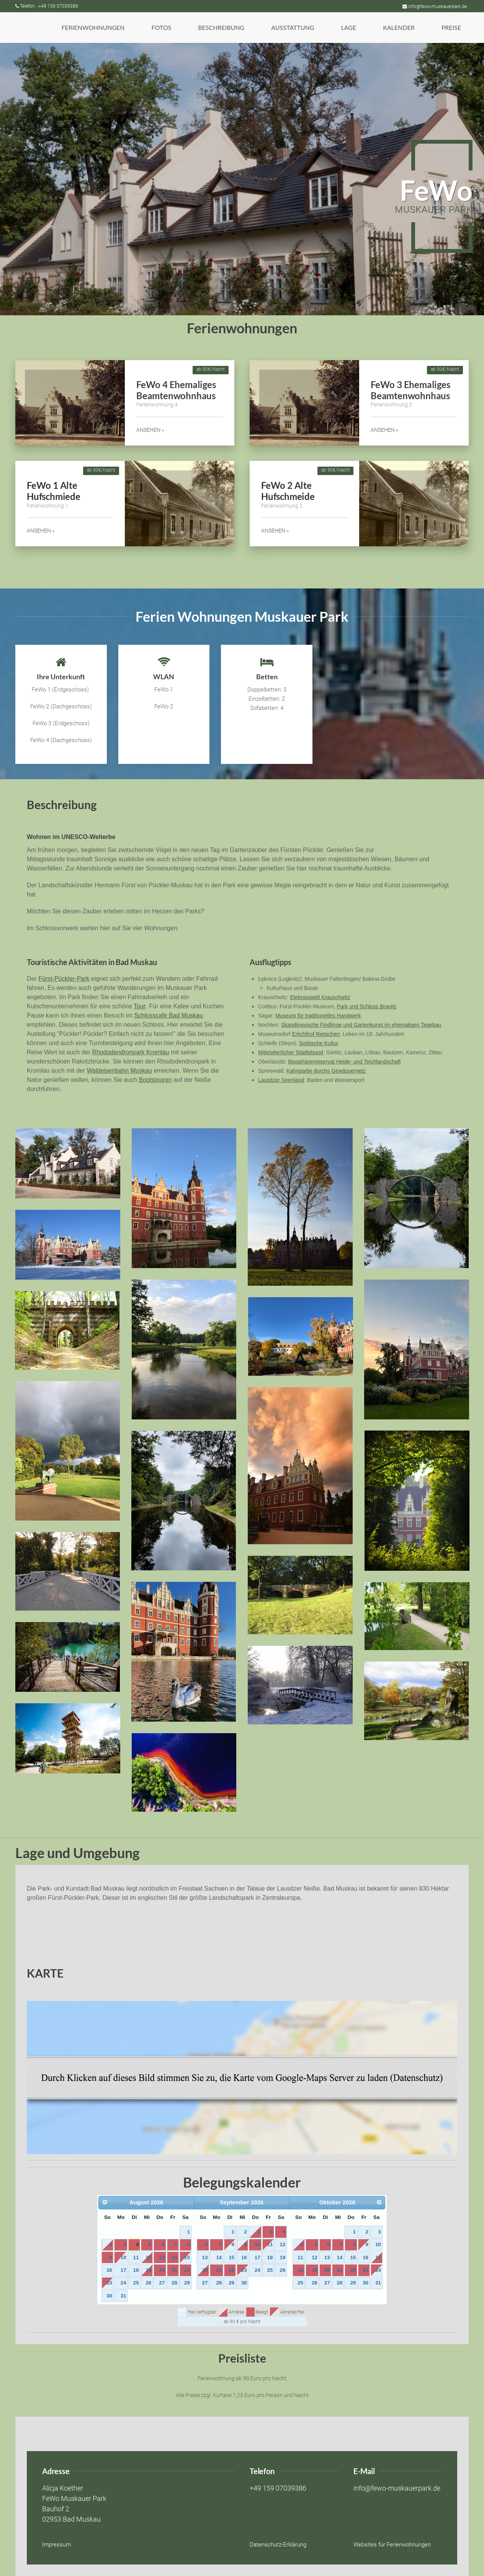 This screenshot has height=2576, width=484. What do you see at coordinates (290, 1052) in the screenshot?
I see `Mittelalterlicher Städtebund` at bounding box center [290, 1052].